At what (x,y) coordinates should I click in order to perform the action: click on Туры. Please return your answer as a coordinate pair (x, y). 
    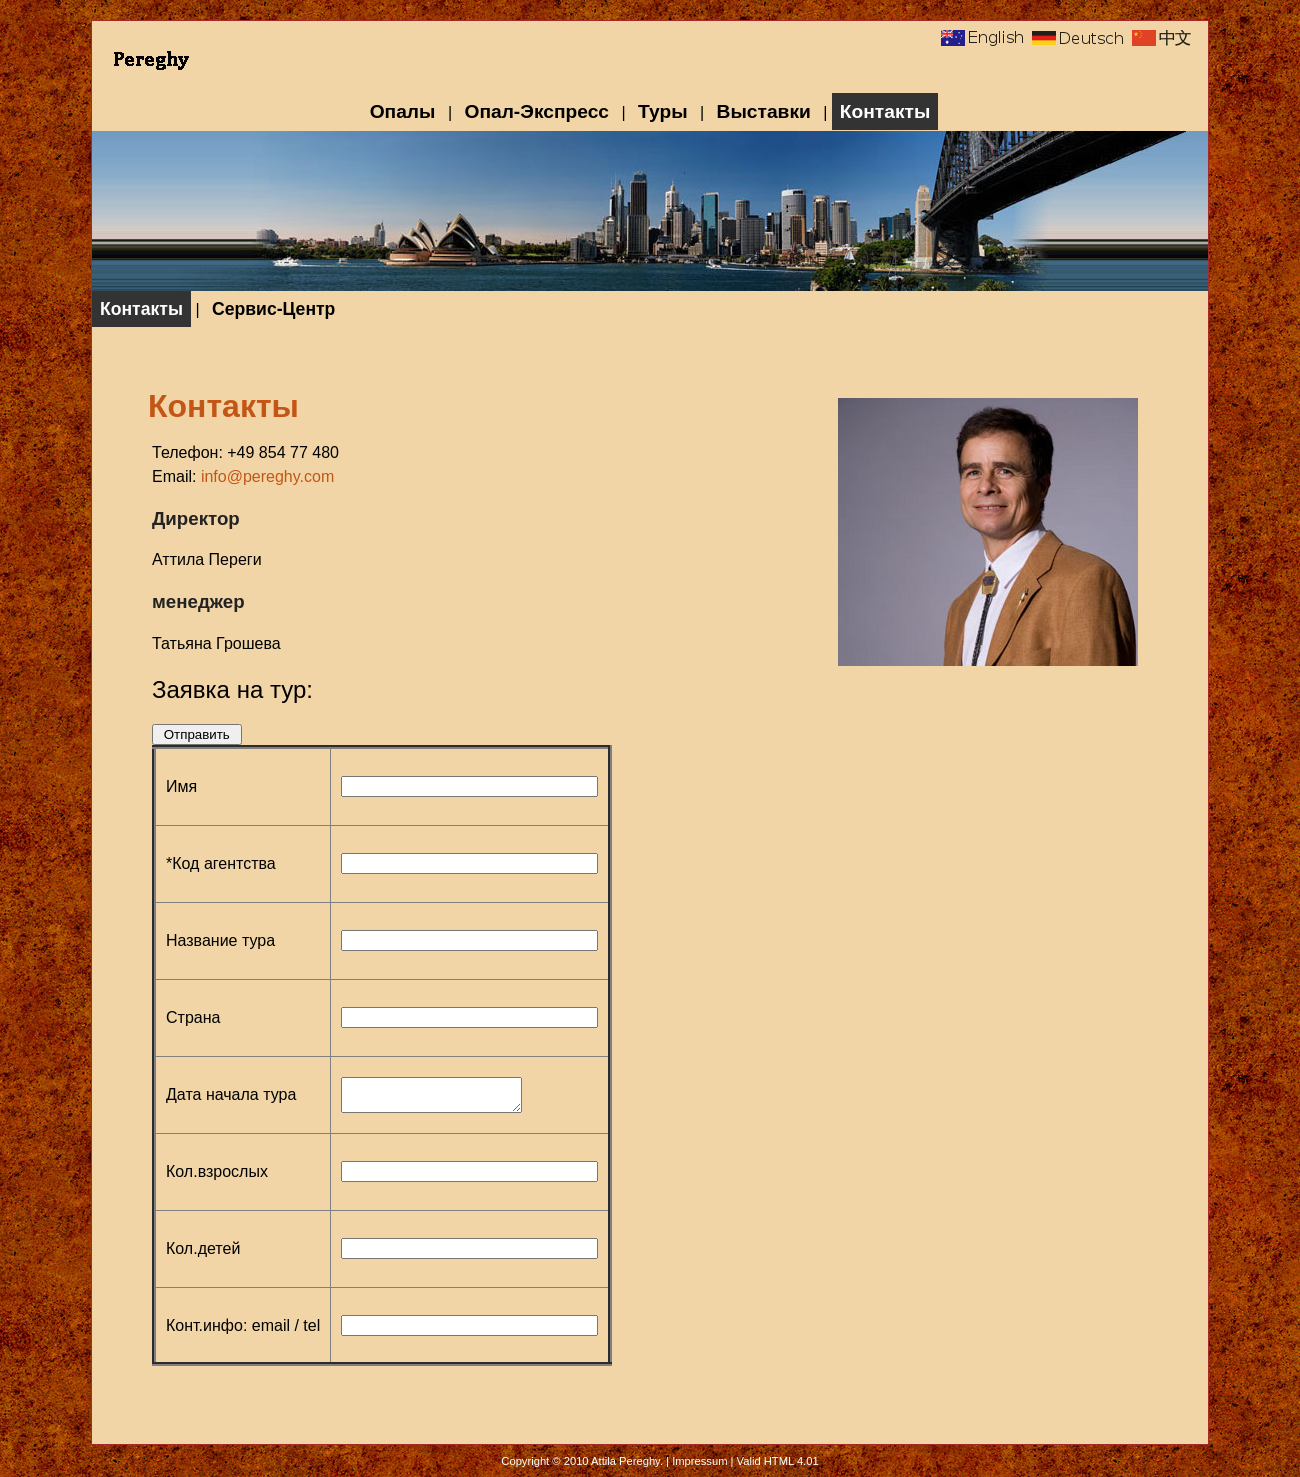
    Looking at the image, I should click on (663, 111).